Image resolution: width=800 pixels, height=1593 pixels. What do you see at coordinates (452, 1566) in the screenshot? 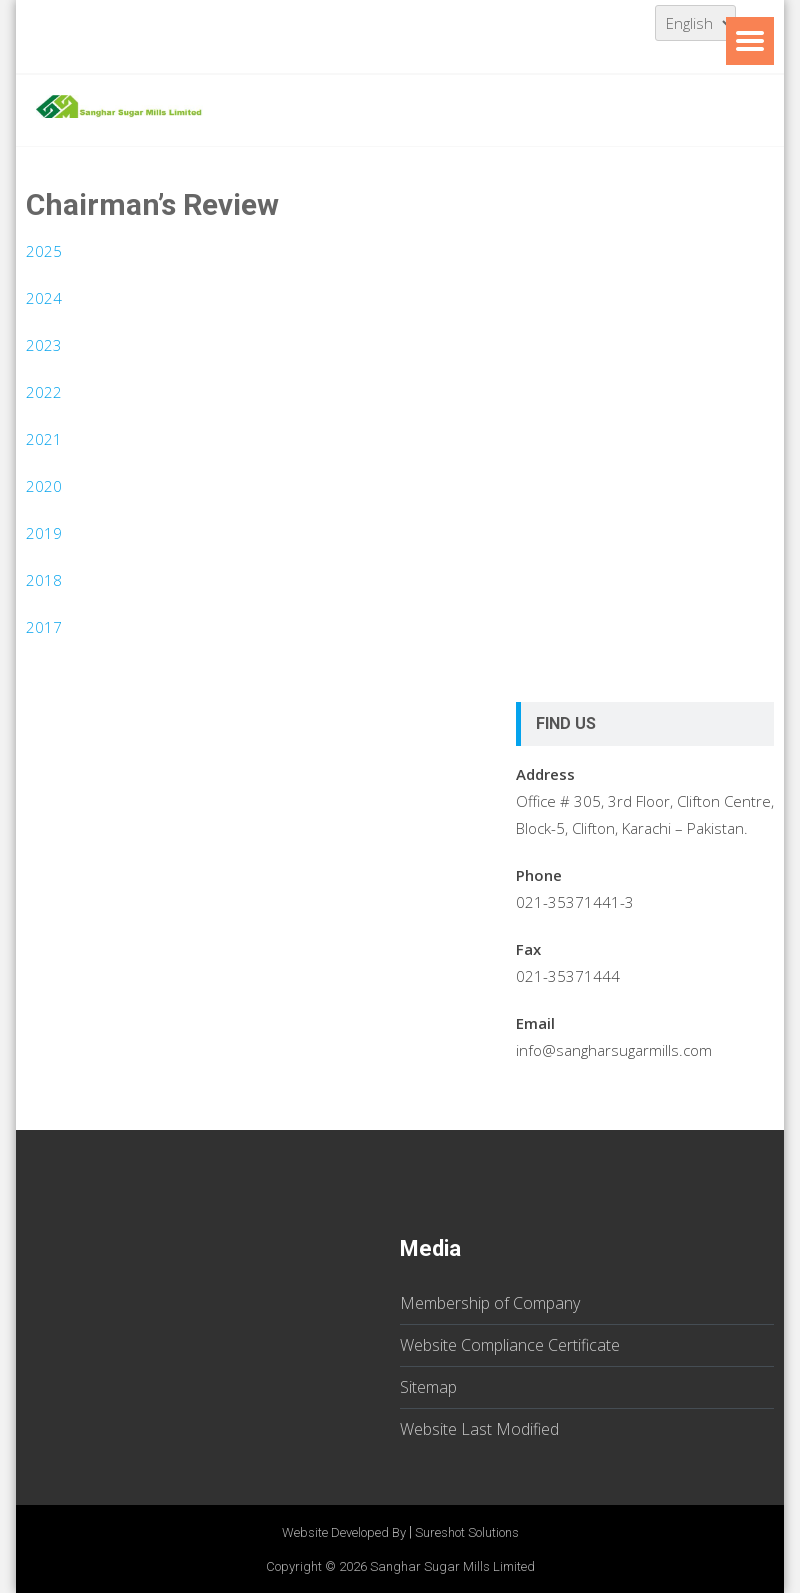
I see `Sanghar Sugar Mills Limited` at bounding box center [452, 1566].